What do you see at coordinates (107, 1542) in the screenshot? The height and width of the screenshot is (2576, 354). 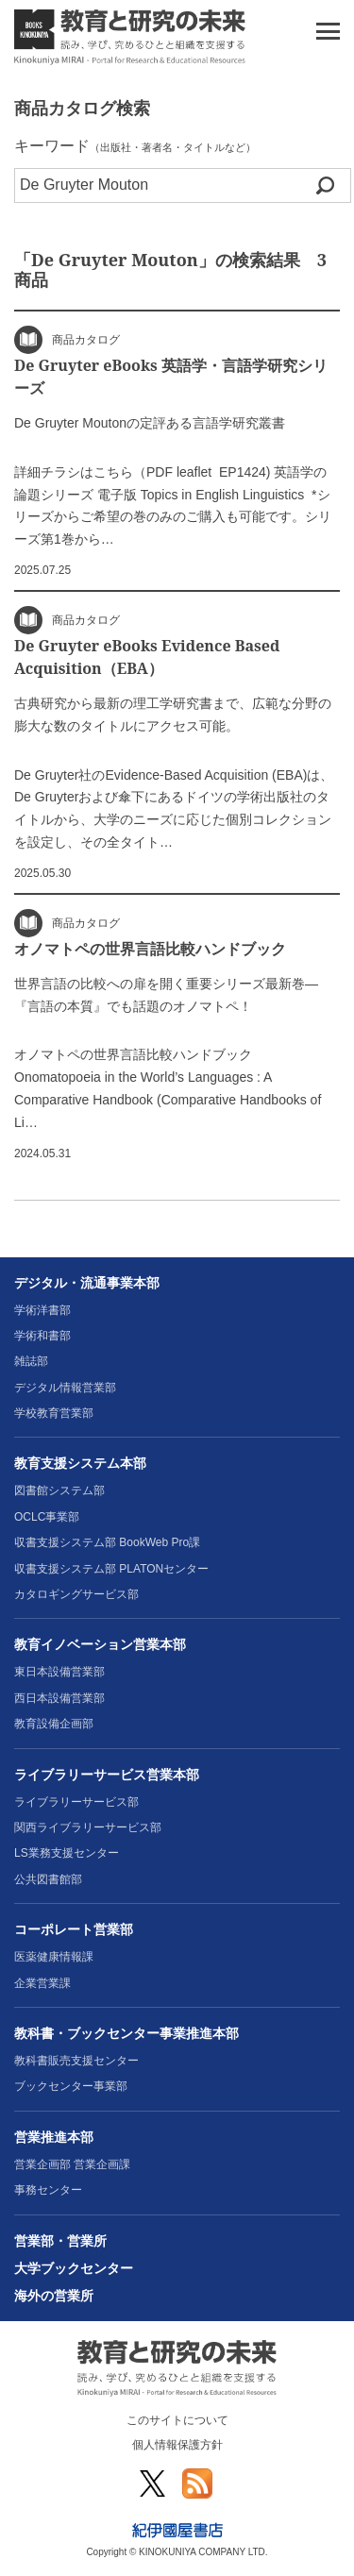 I see `収書支援システム部 BookWeb Pro課` at bounding box center [107, 1542].